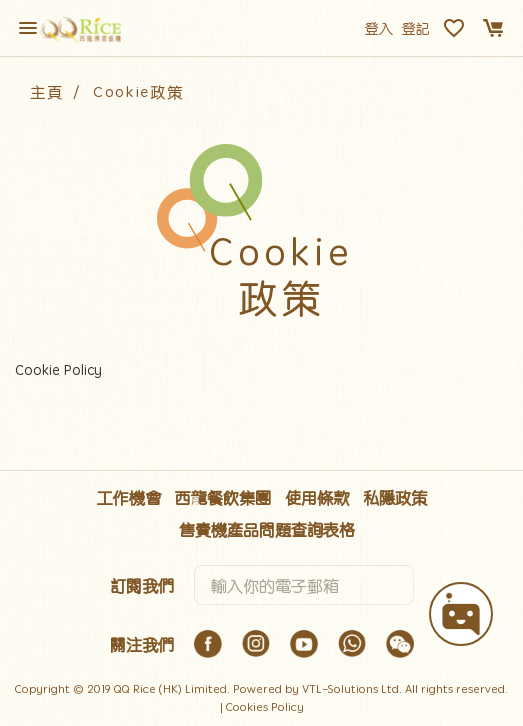 Image resolution: width=523 pixels, height=726 pixels. Describe the element at coordinates (395, 497) in the screenshot. I see `私隱政策` at that location.